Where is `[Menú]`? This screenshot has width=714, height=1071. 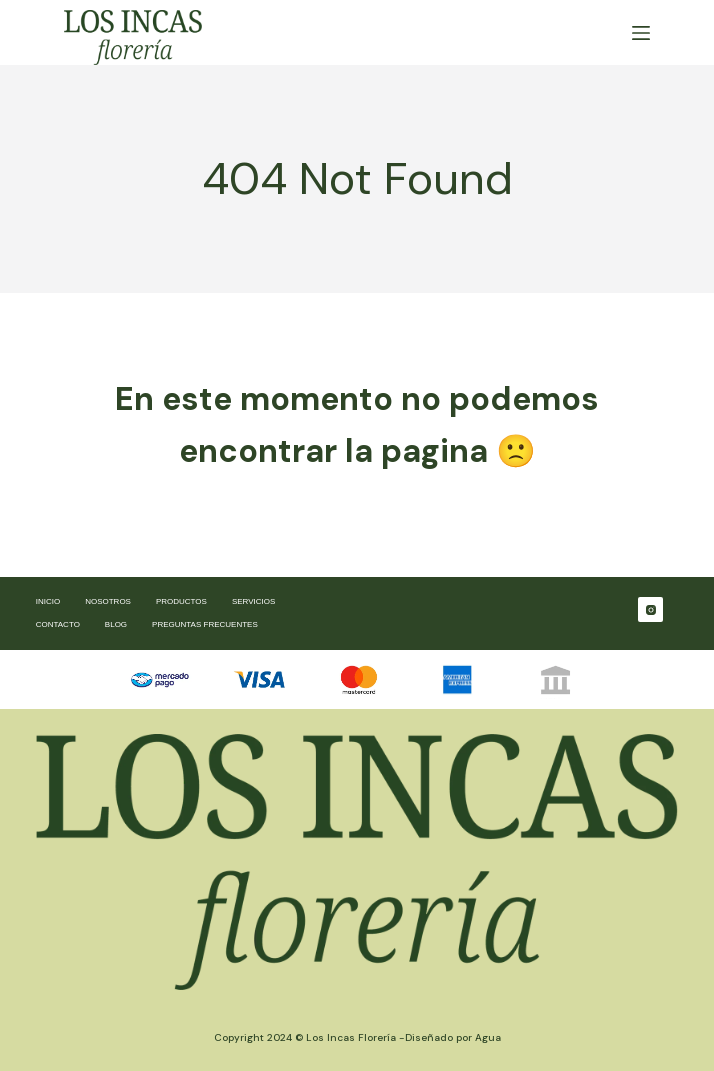
[Menú] is located at coordinates (641, 33).